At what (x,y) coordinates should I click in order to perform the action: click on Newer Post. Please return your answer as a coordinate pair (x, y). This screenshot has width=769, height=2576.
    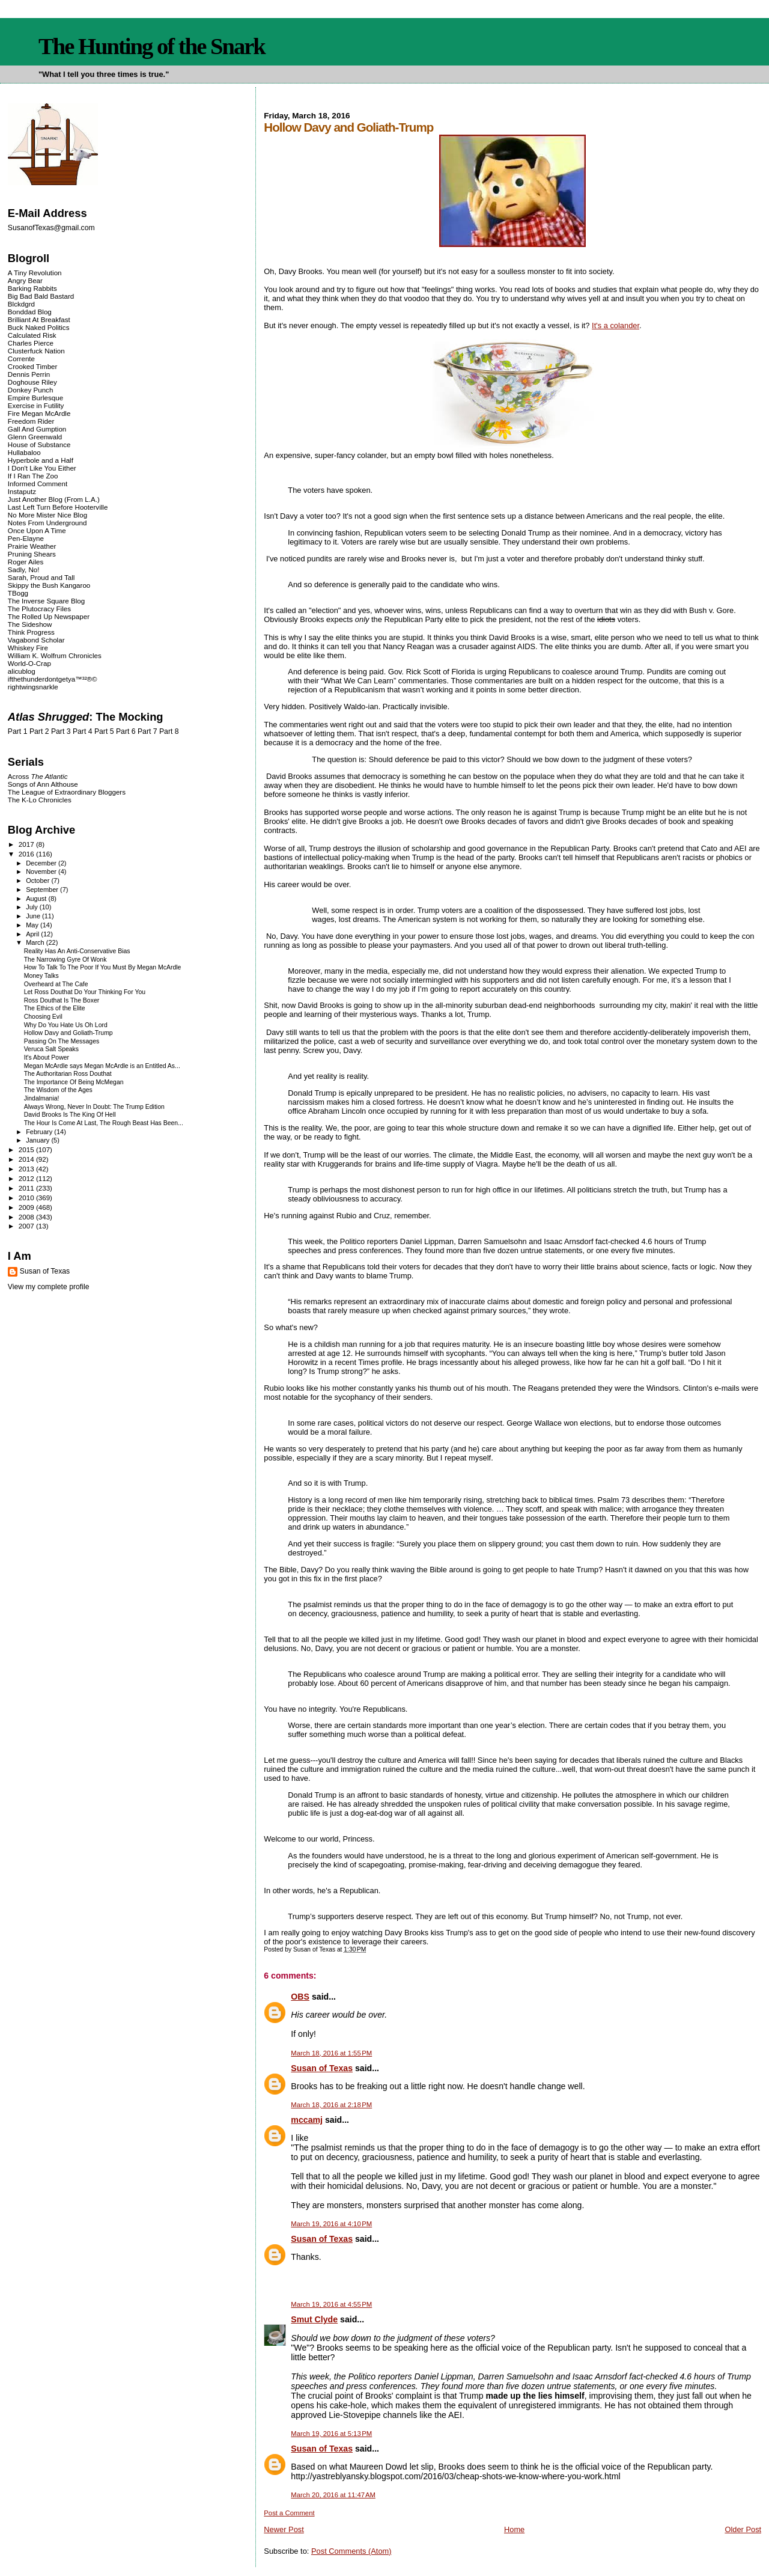
    Looking at the image, I should click on (283, 2529).